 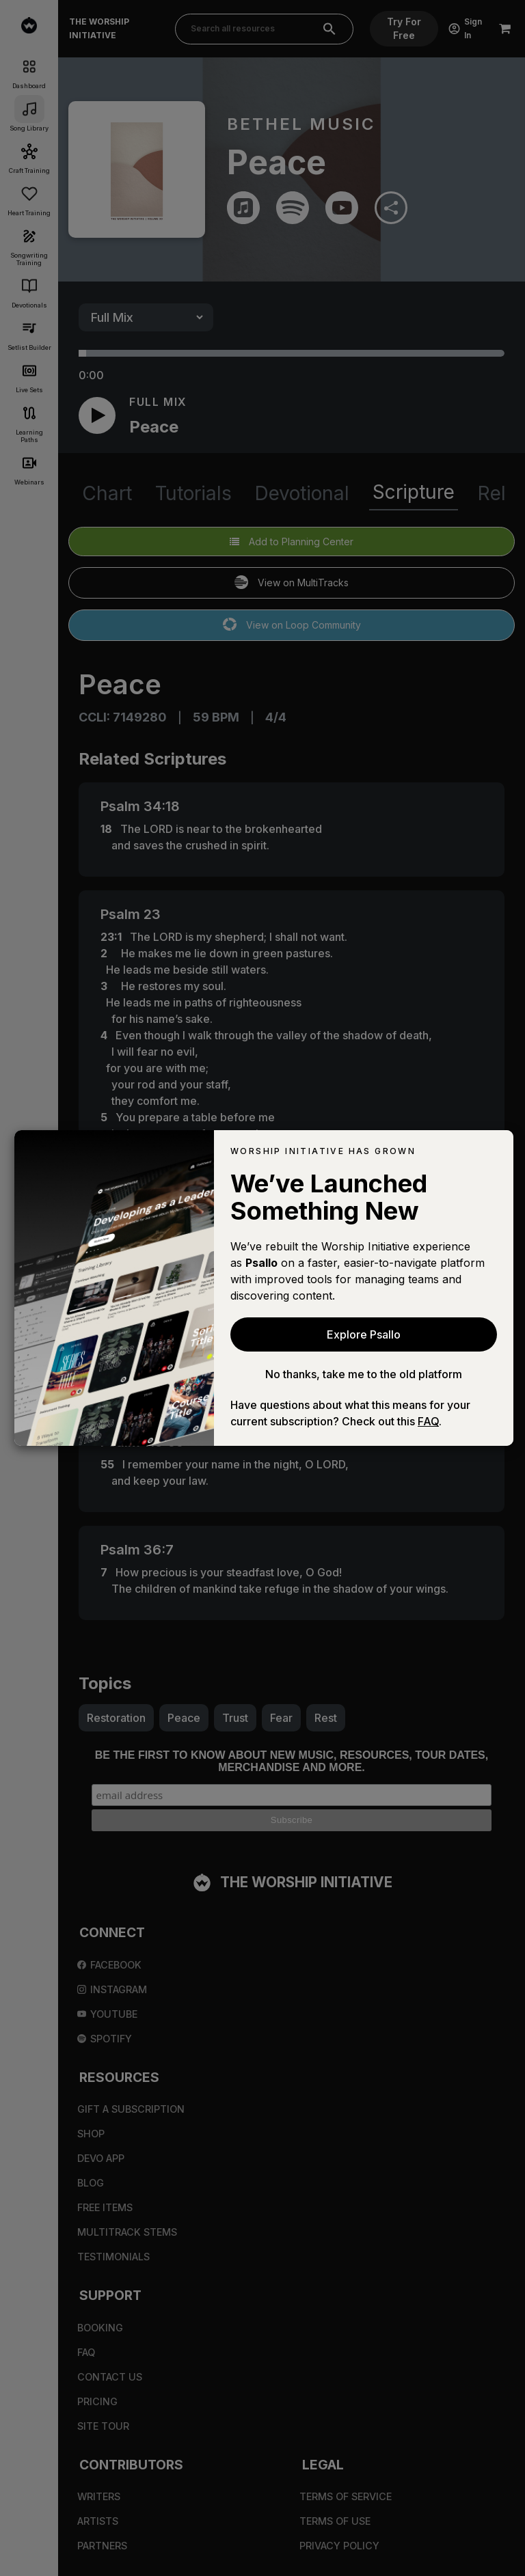 I want to click on FAQ, so click(x=428, y=1421).